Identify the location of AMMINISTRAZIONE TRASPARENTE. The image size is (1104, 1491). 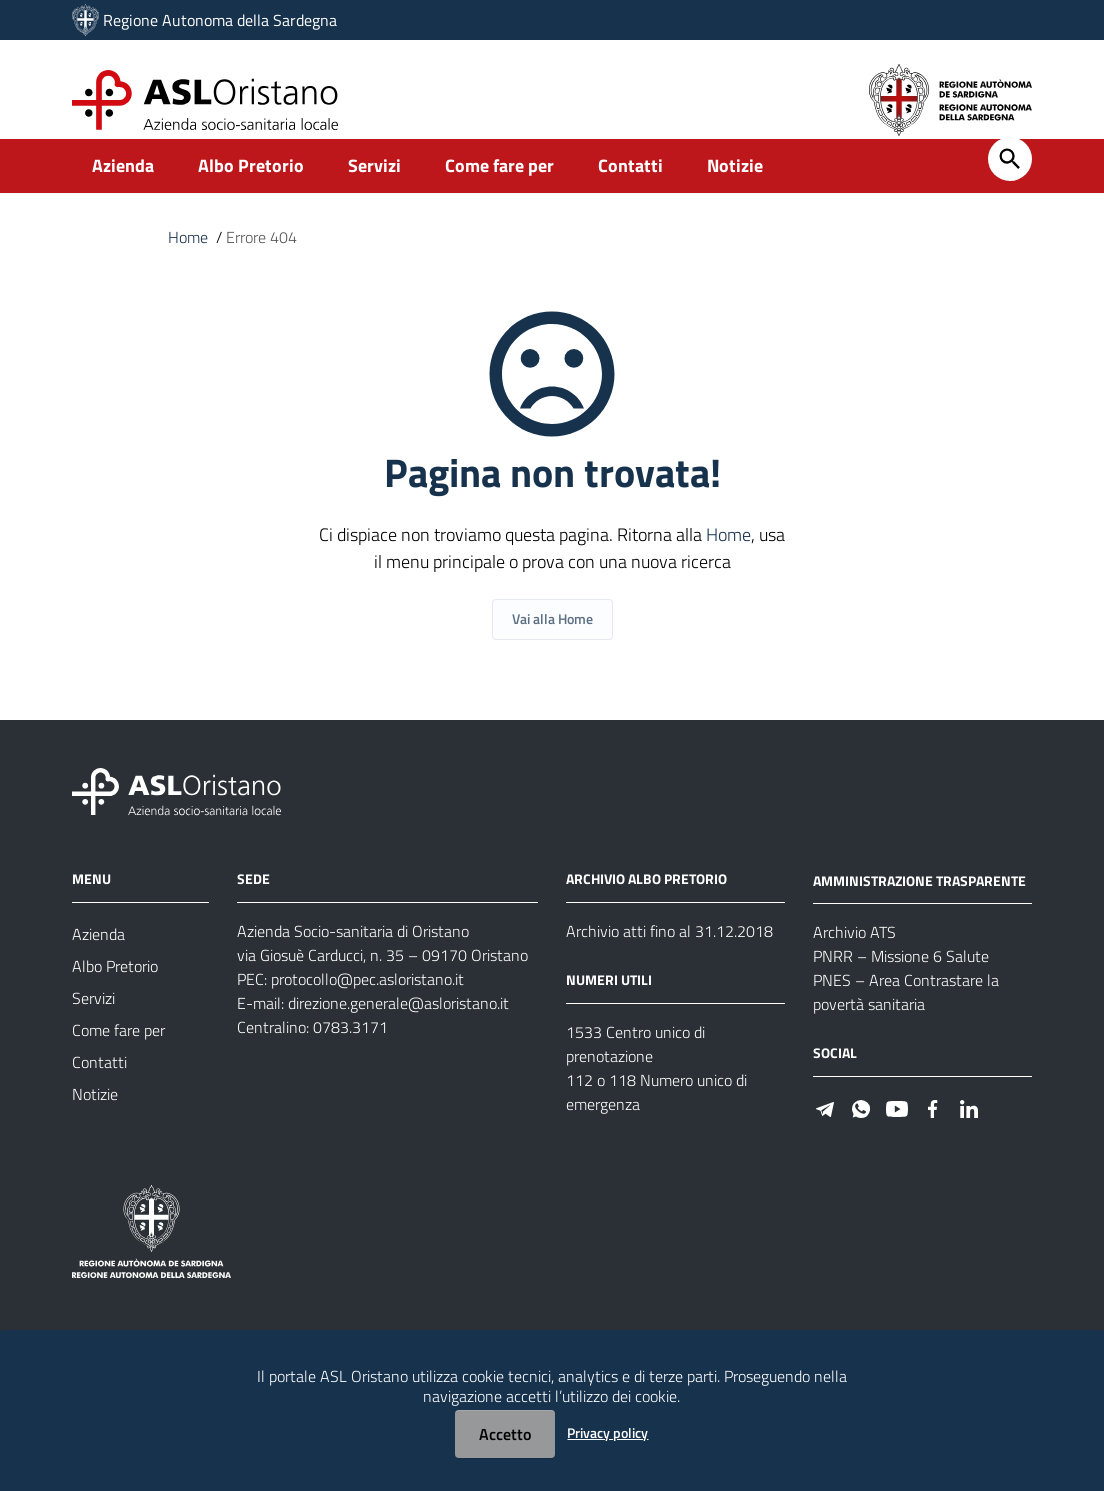
(919, 900).